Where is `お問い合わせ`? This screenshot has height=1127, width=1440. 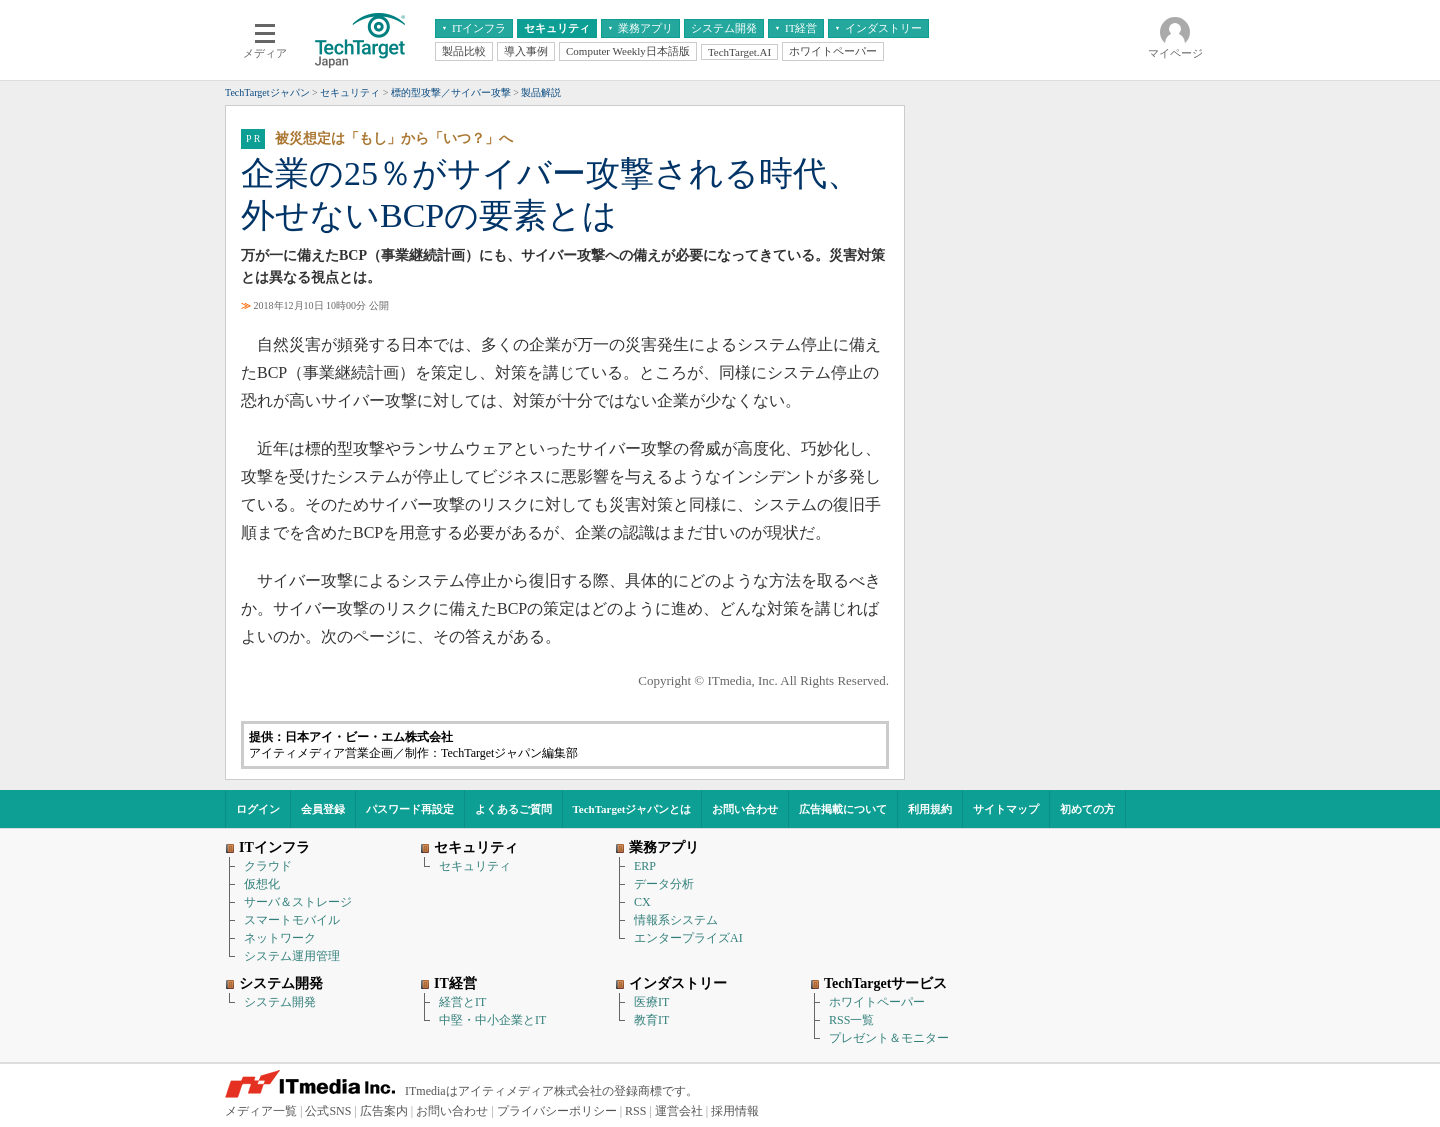
お問い合わせ is located at coordinates (745, 809).